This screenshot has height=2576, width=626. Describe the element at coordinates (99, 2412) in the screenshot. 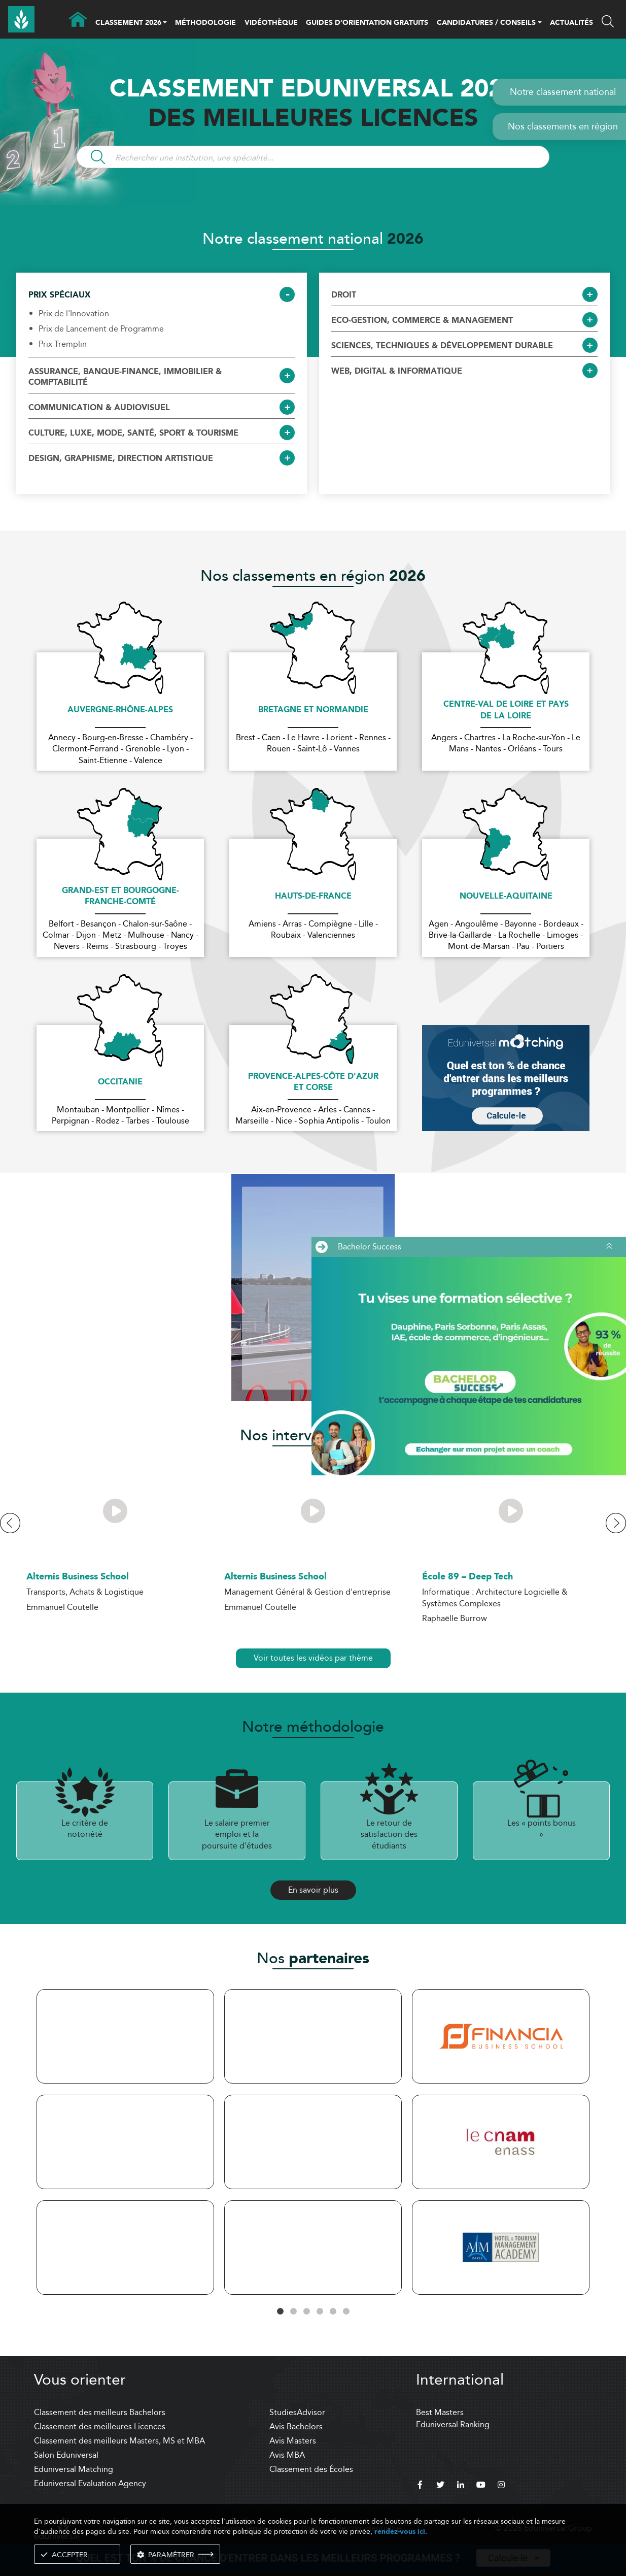

I see `Classement des meilleurs Bachelors` at that location.